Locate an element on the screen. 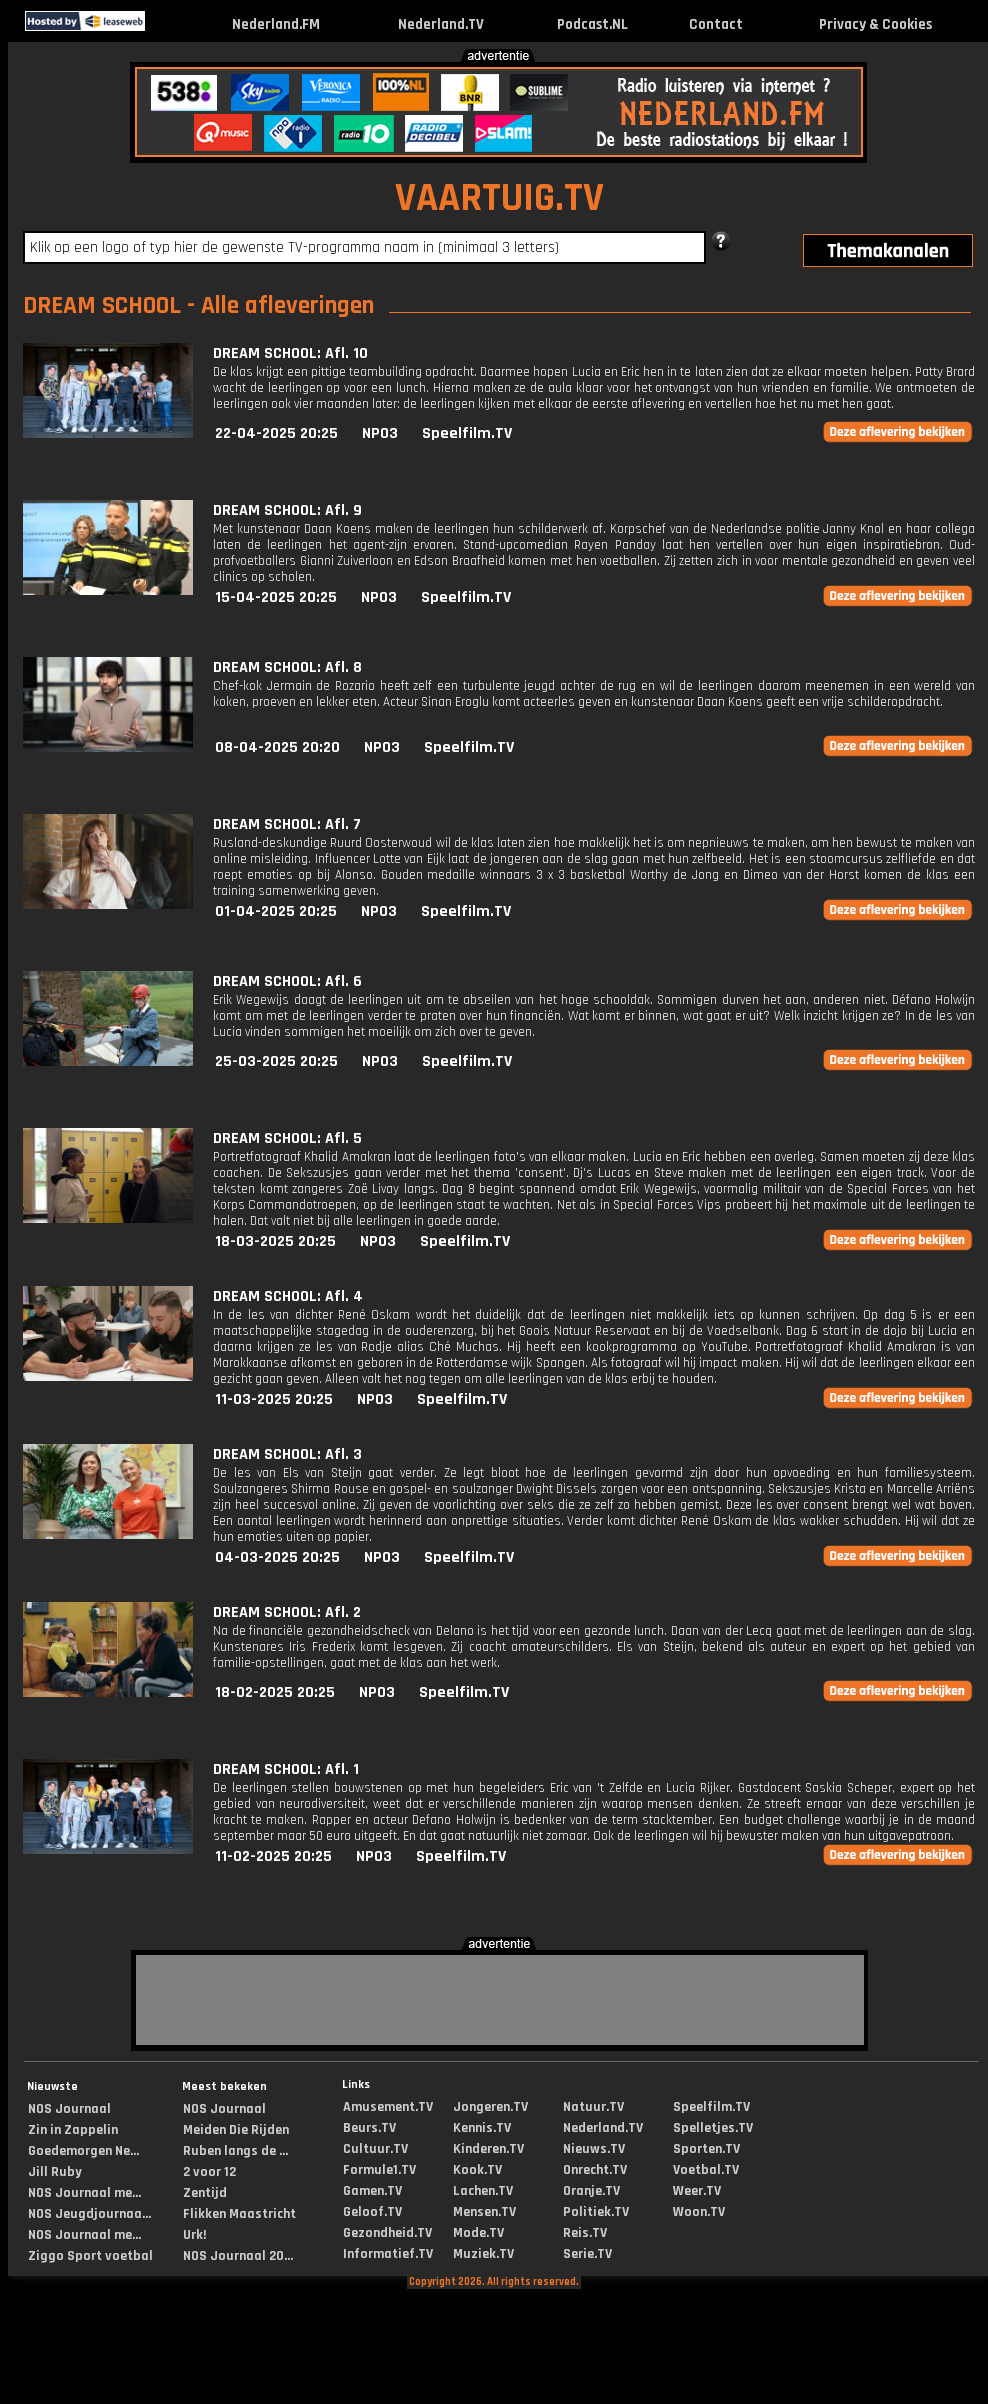 The image size is (988, 2404). Nederland.TV is located at coordinates (441, 24).